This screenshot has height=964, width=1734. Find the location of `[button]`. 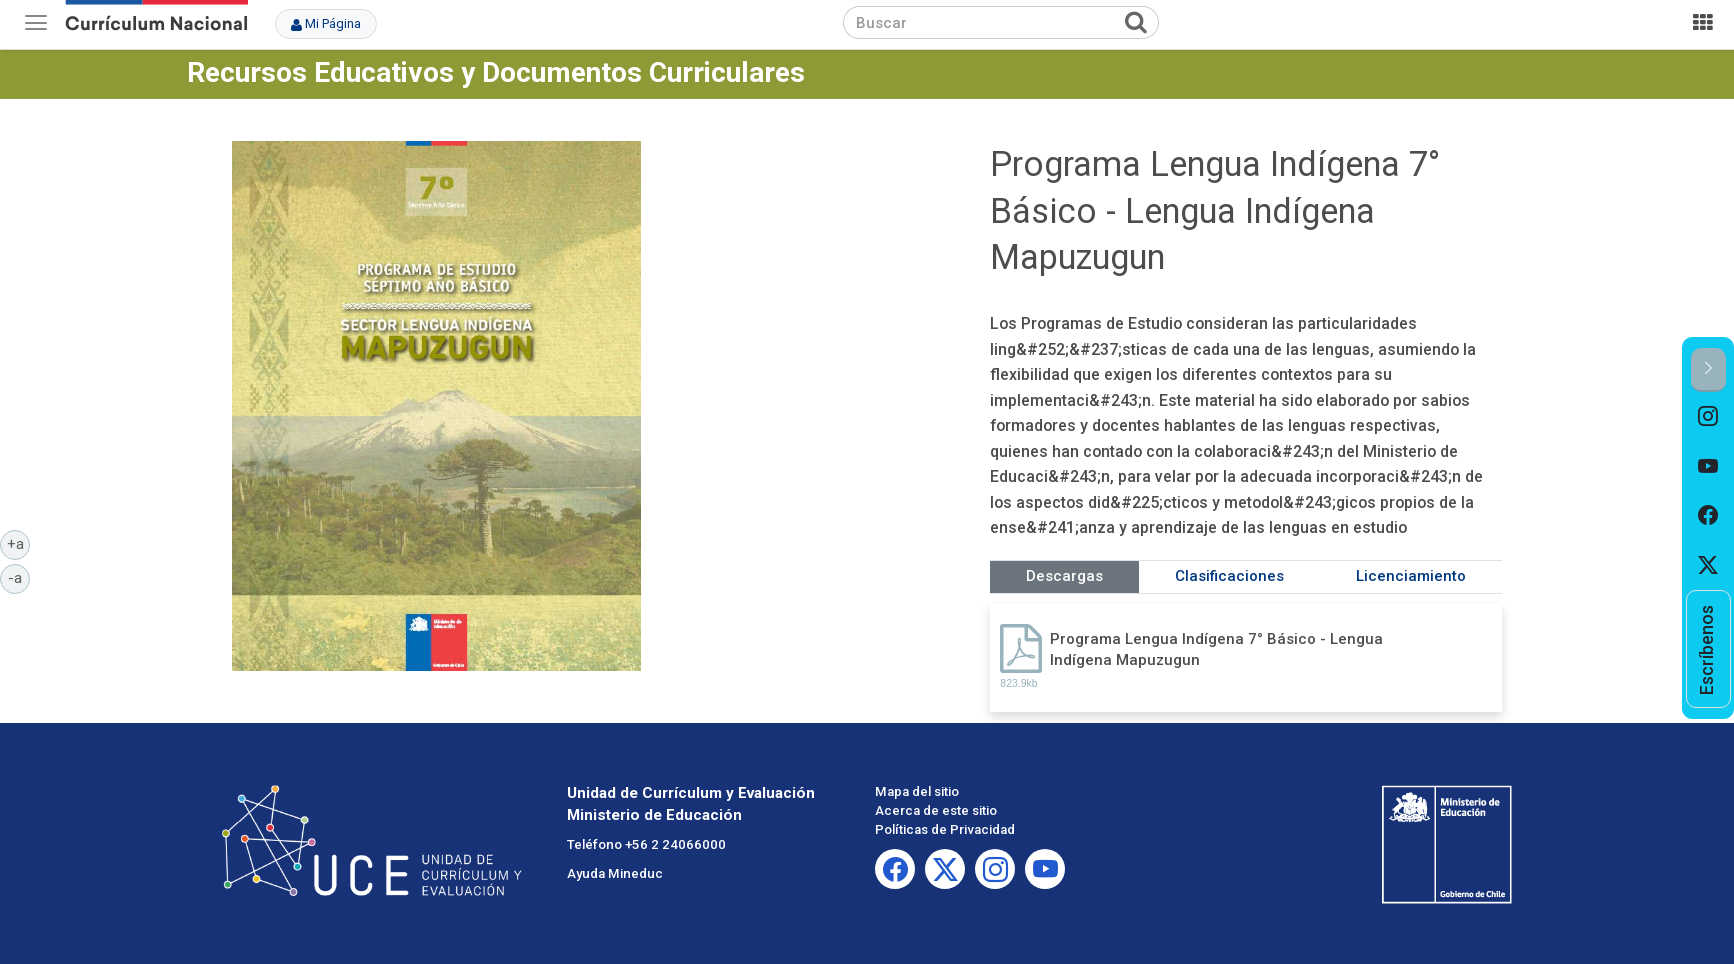

[button] is located at coordinates (1708, 369).